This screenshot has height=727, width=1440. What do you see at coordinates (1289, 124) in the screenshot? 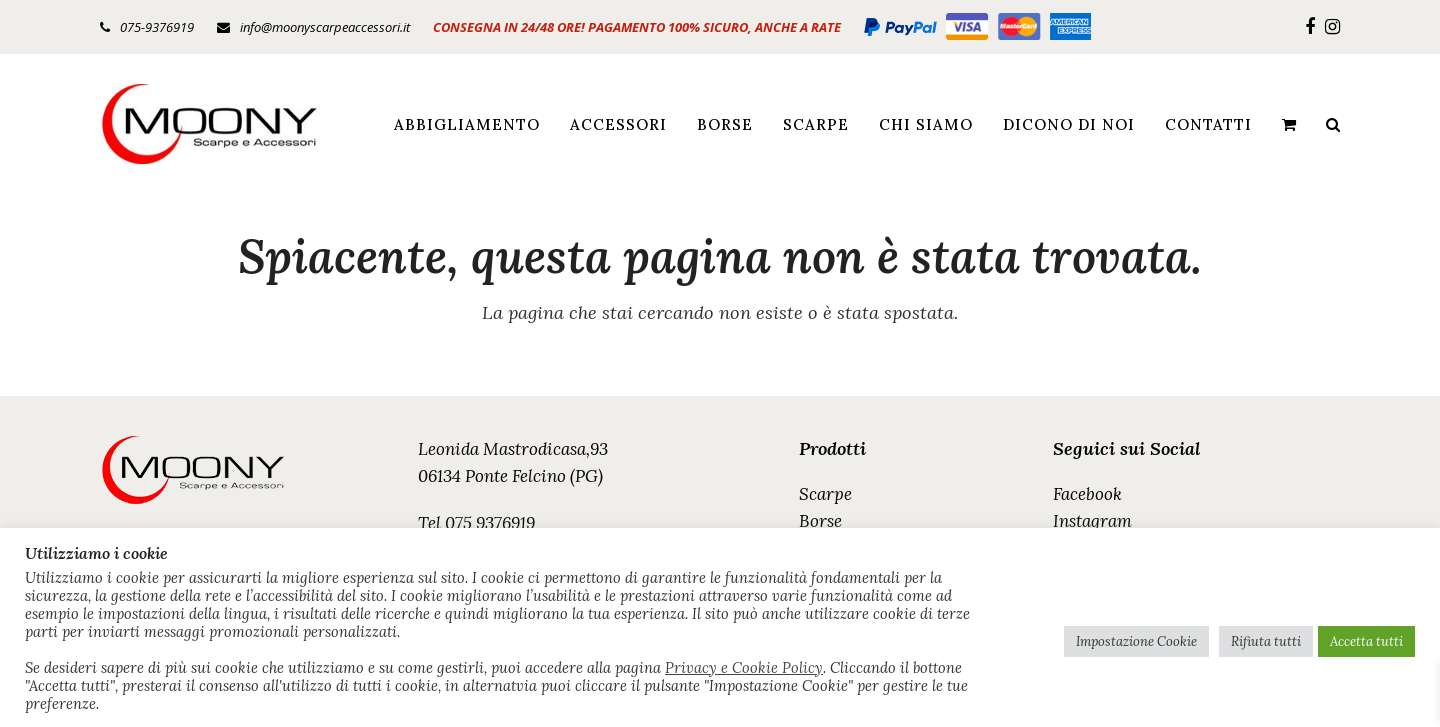
I see `[button]` at bounding box center [1289, 124].